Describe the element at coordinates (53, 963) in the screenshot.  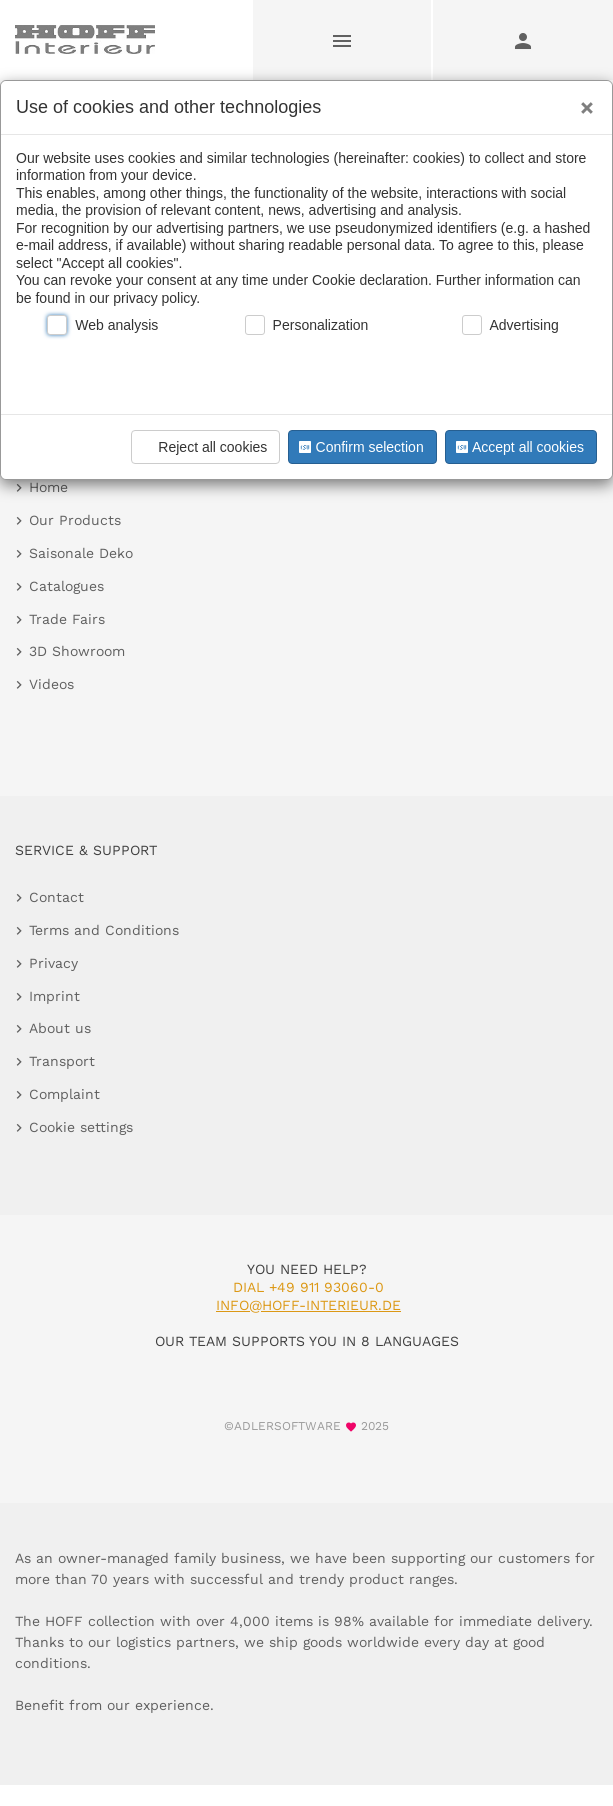
I see `Privacy` at that location.